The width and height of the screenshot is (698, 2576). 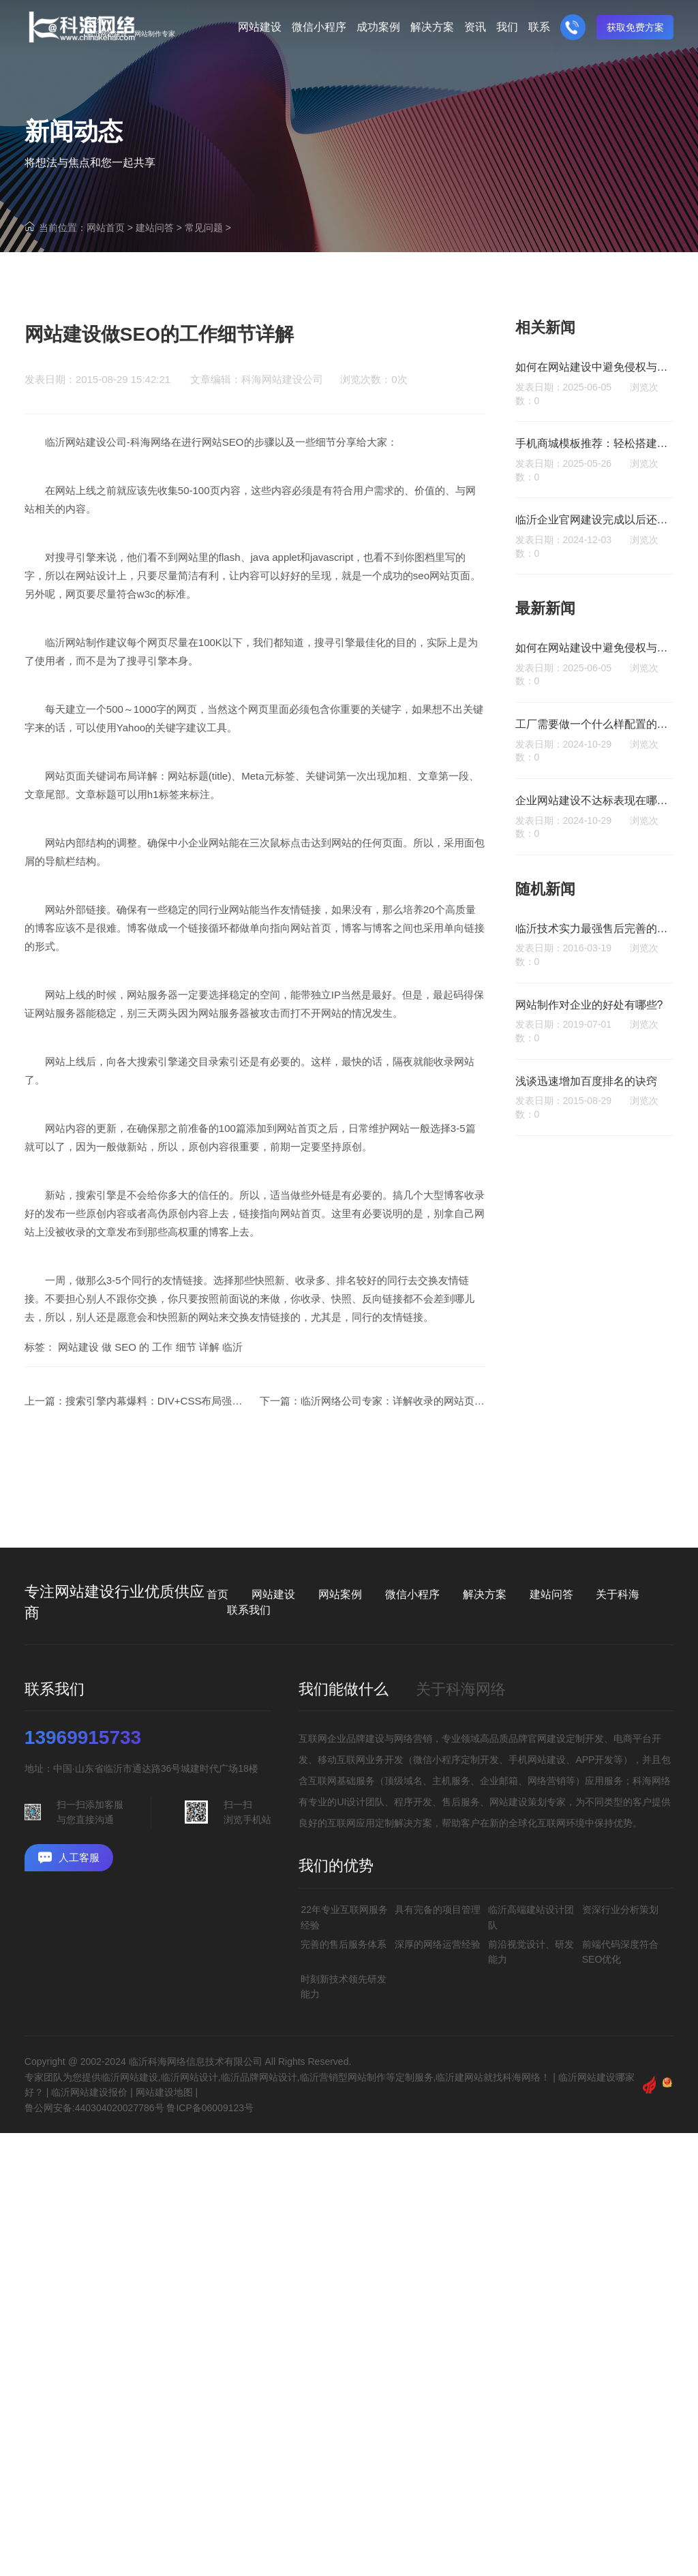 I want to click on 关于科海网络, so click(x=461, y=1689).